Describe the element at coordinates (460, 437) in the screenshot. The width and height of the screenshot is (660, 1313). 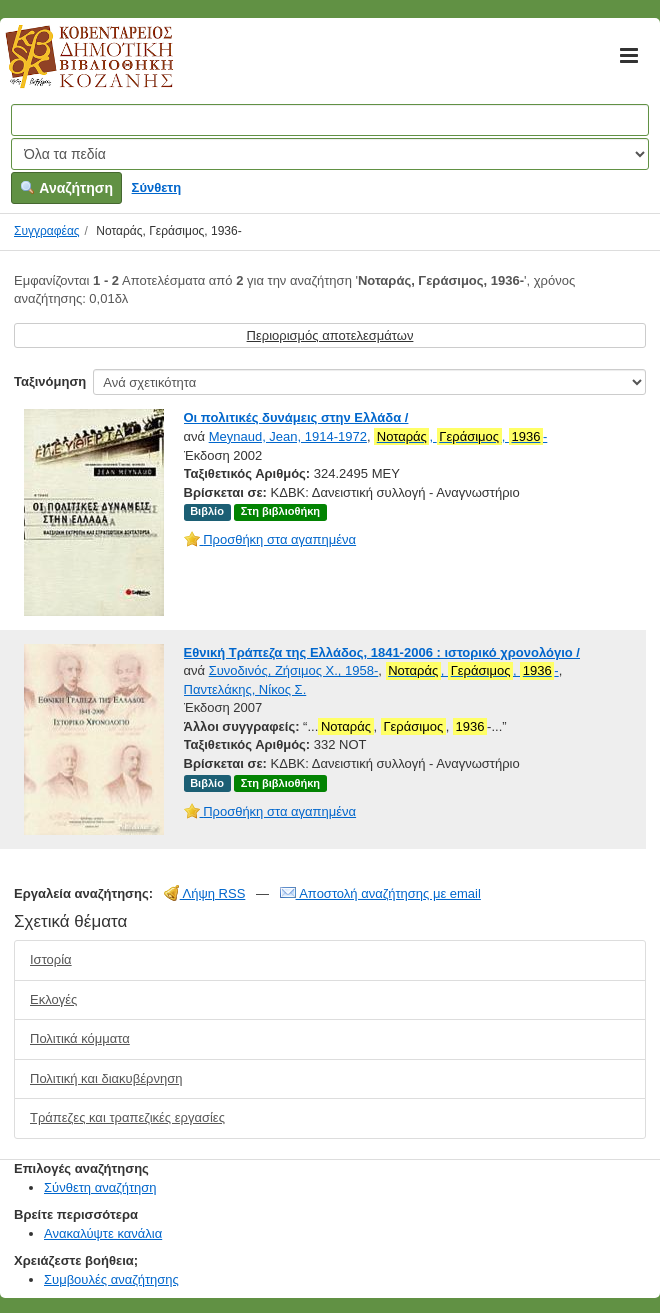
I see `, , -` at that location.